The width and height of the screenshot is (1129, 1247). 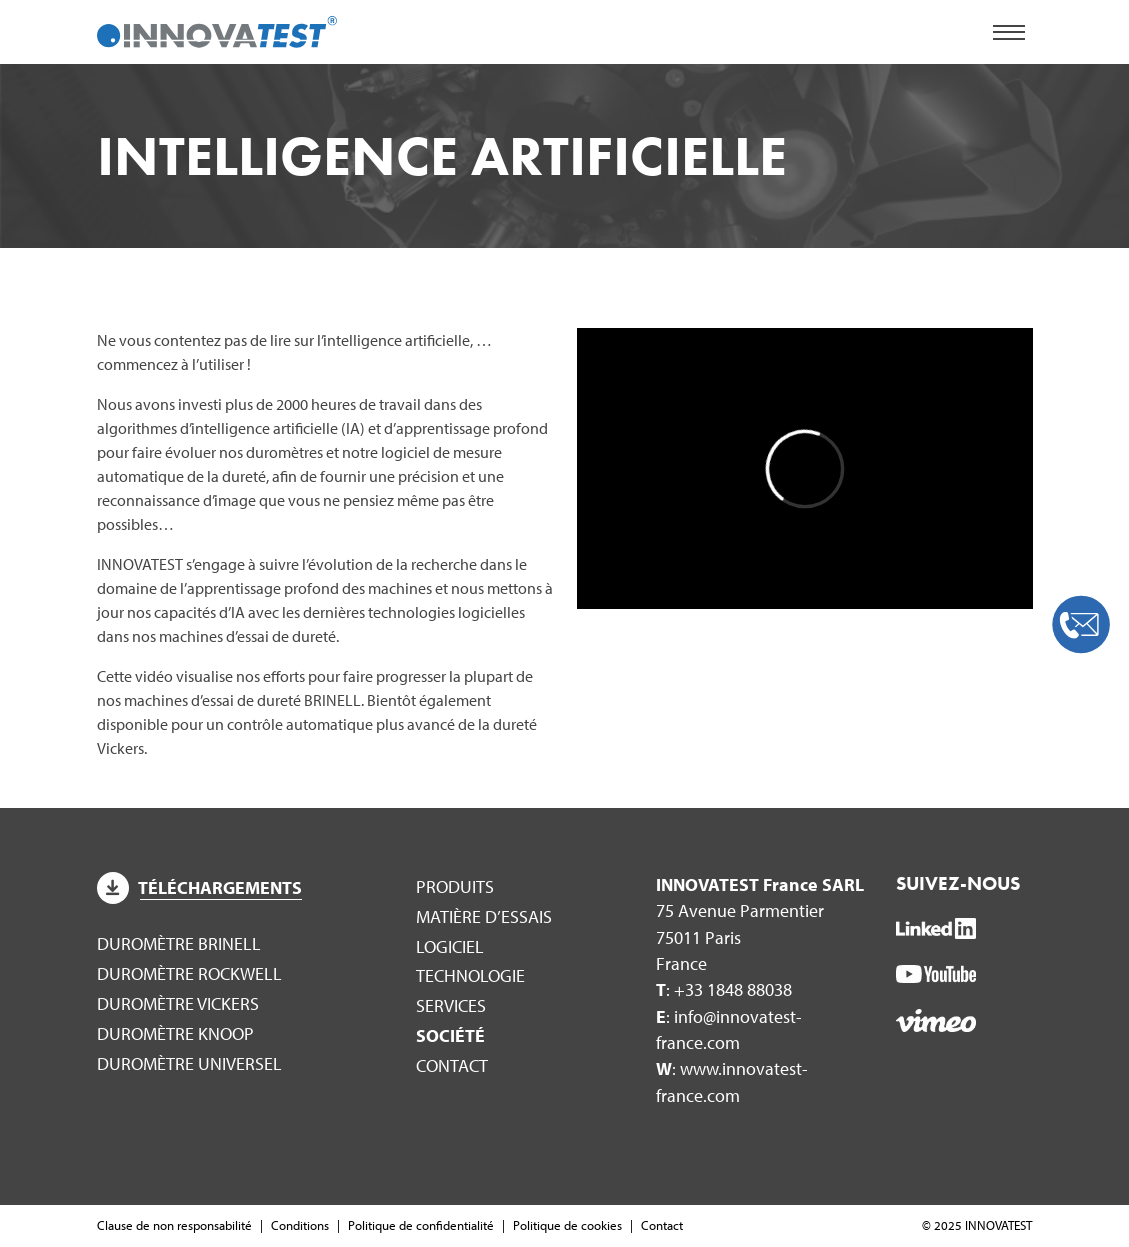 I want to click on Duromètre Vickers, so click(x=178, y=1003).